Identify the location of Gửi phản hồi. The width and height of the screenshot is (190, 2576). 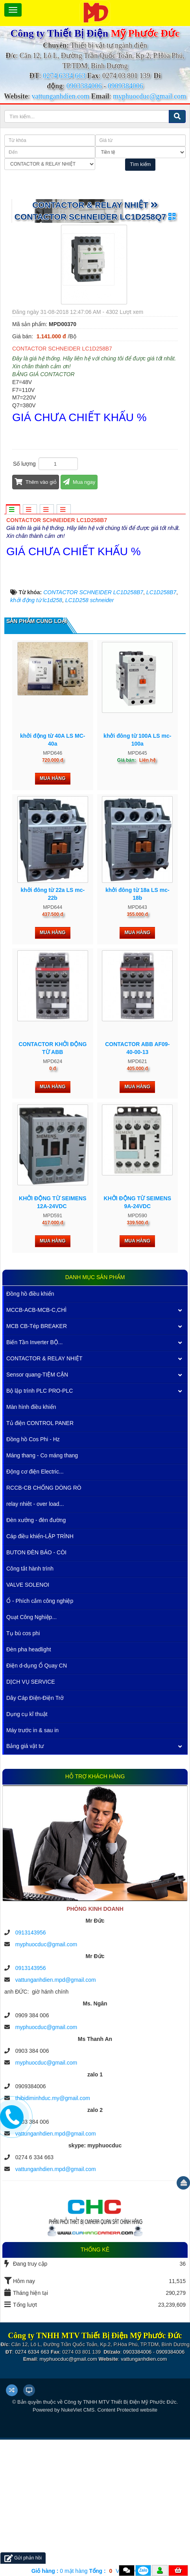
(23, 2558).